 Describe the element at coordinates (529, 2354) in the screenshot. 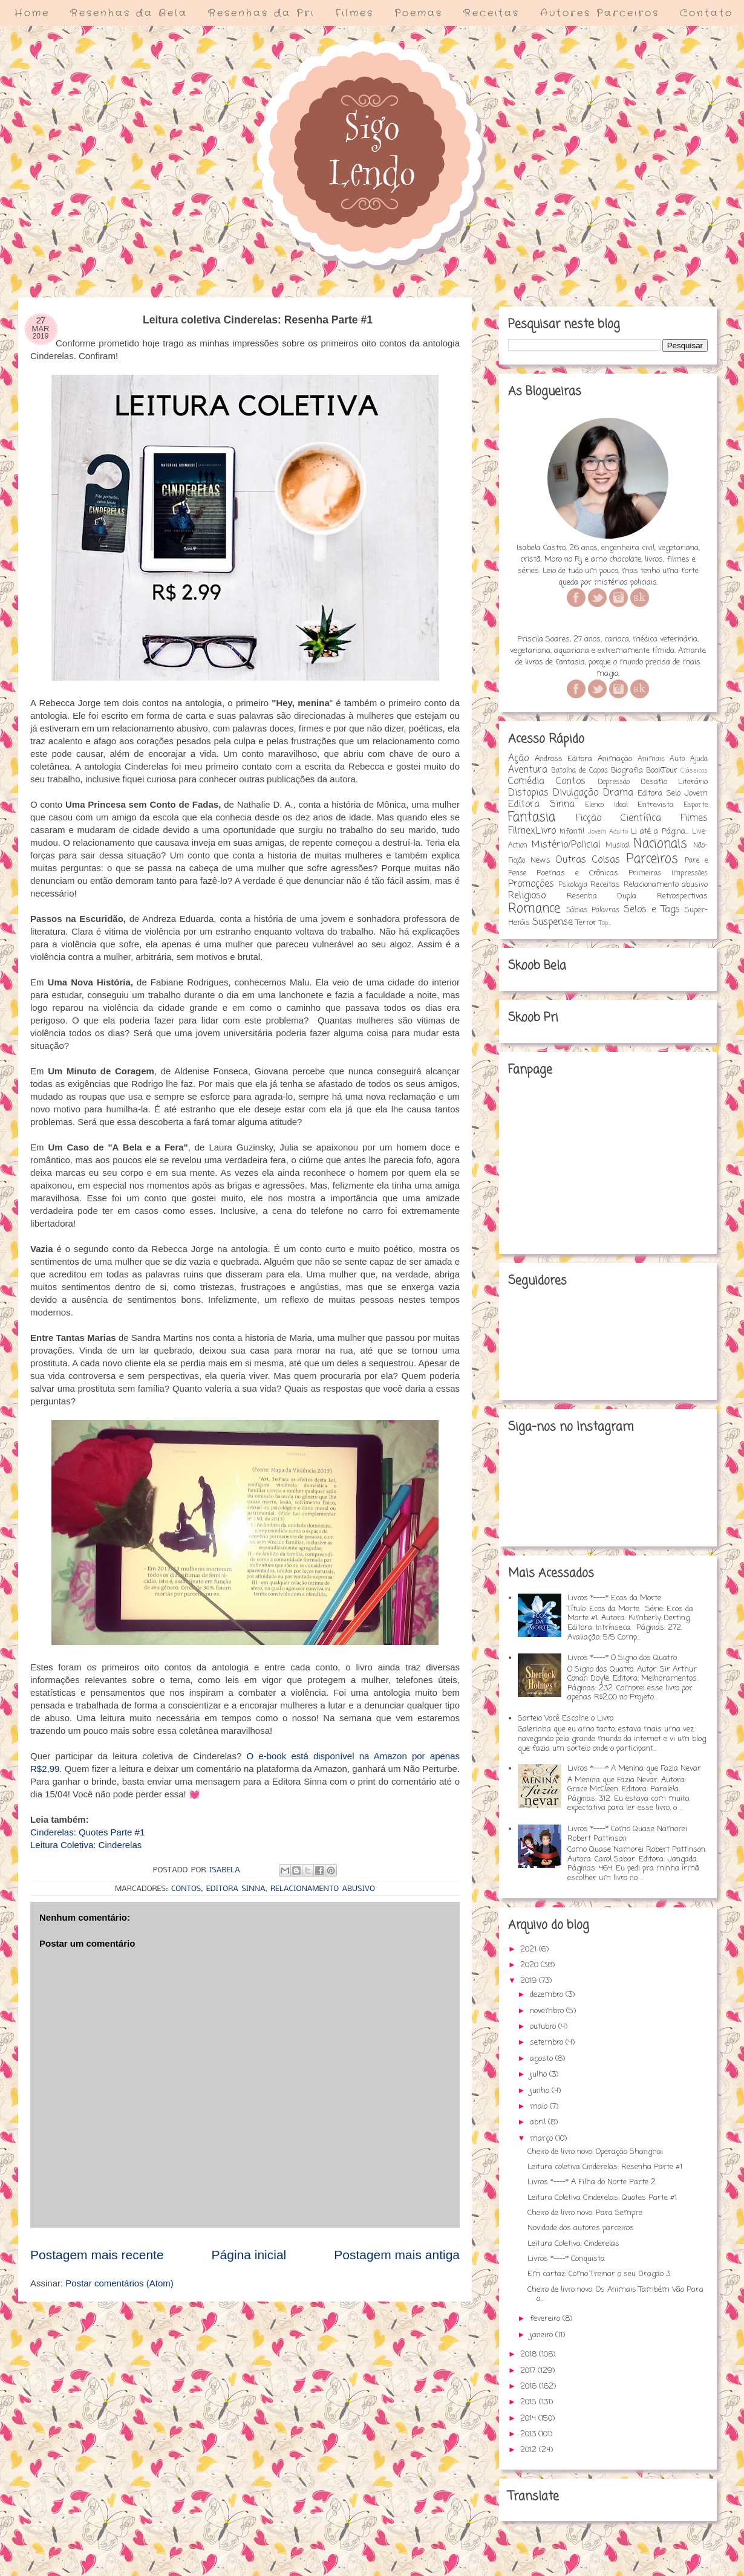

I see `2018` at that location.